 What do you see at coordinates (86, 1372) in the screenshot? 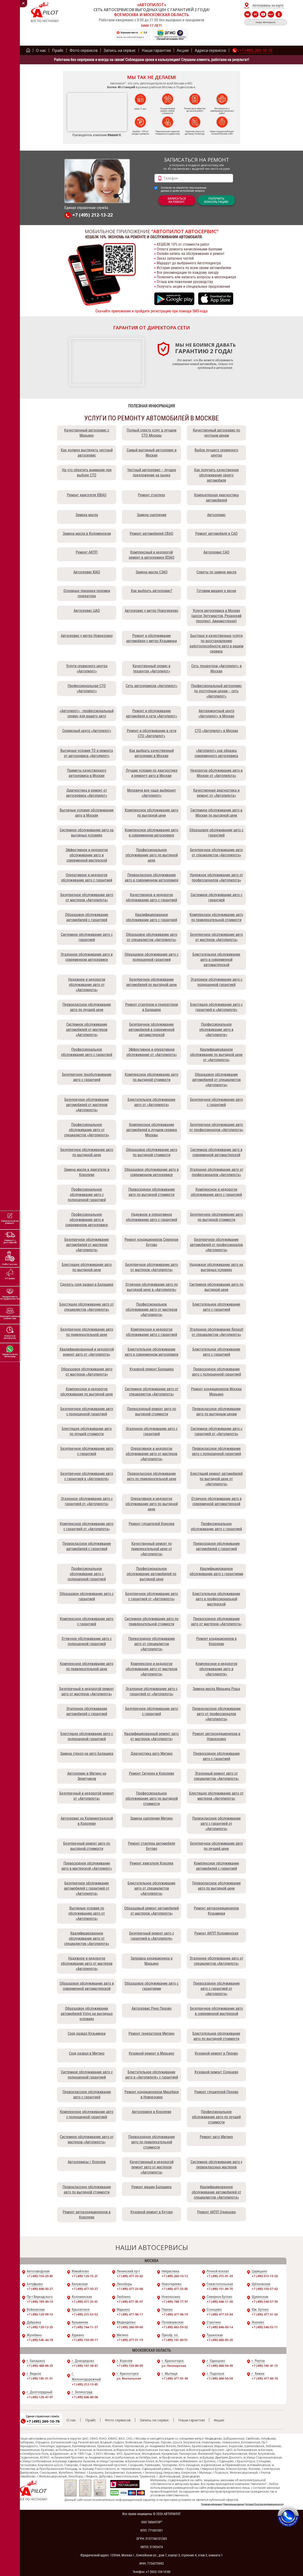
I see `Образцовое обслуживание авто от мастеров «Автопилота»` at bounding box center [86, 1372].